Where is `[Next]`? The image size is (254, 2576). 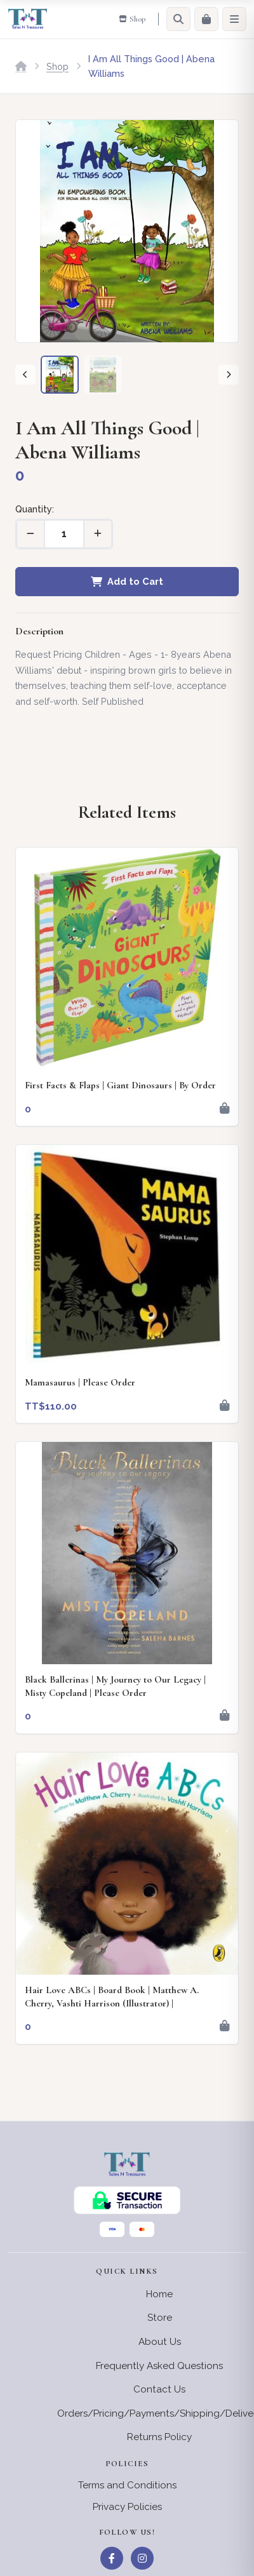
[Next] is located at coordinates (228, 374).